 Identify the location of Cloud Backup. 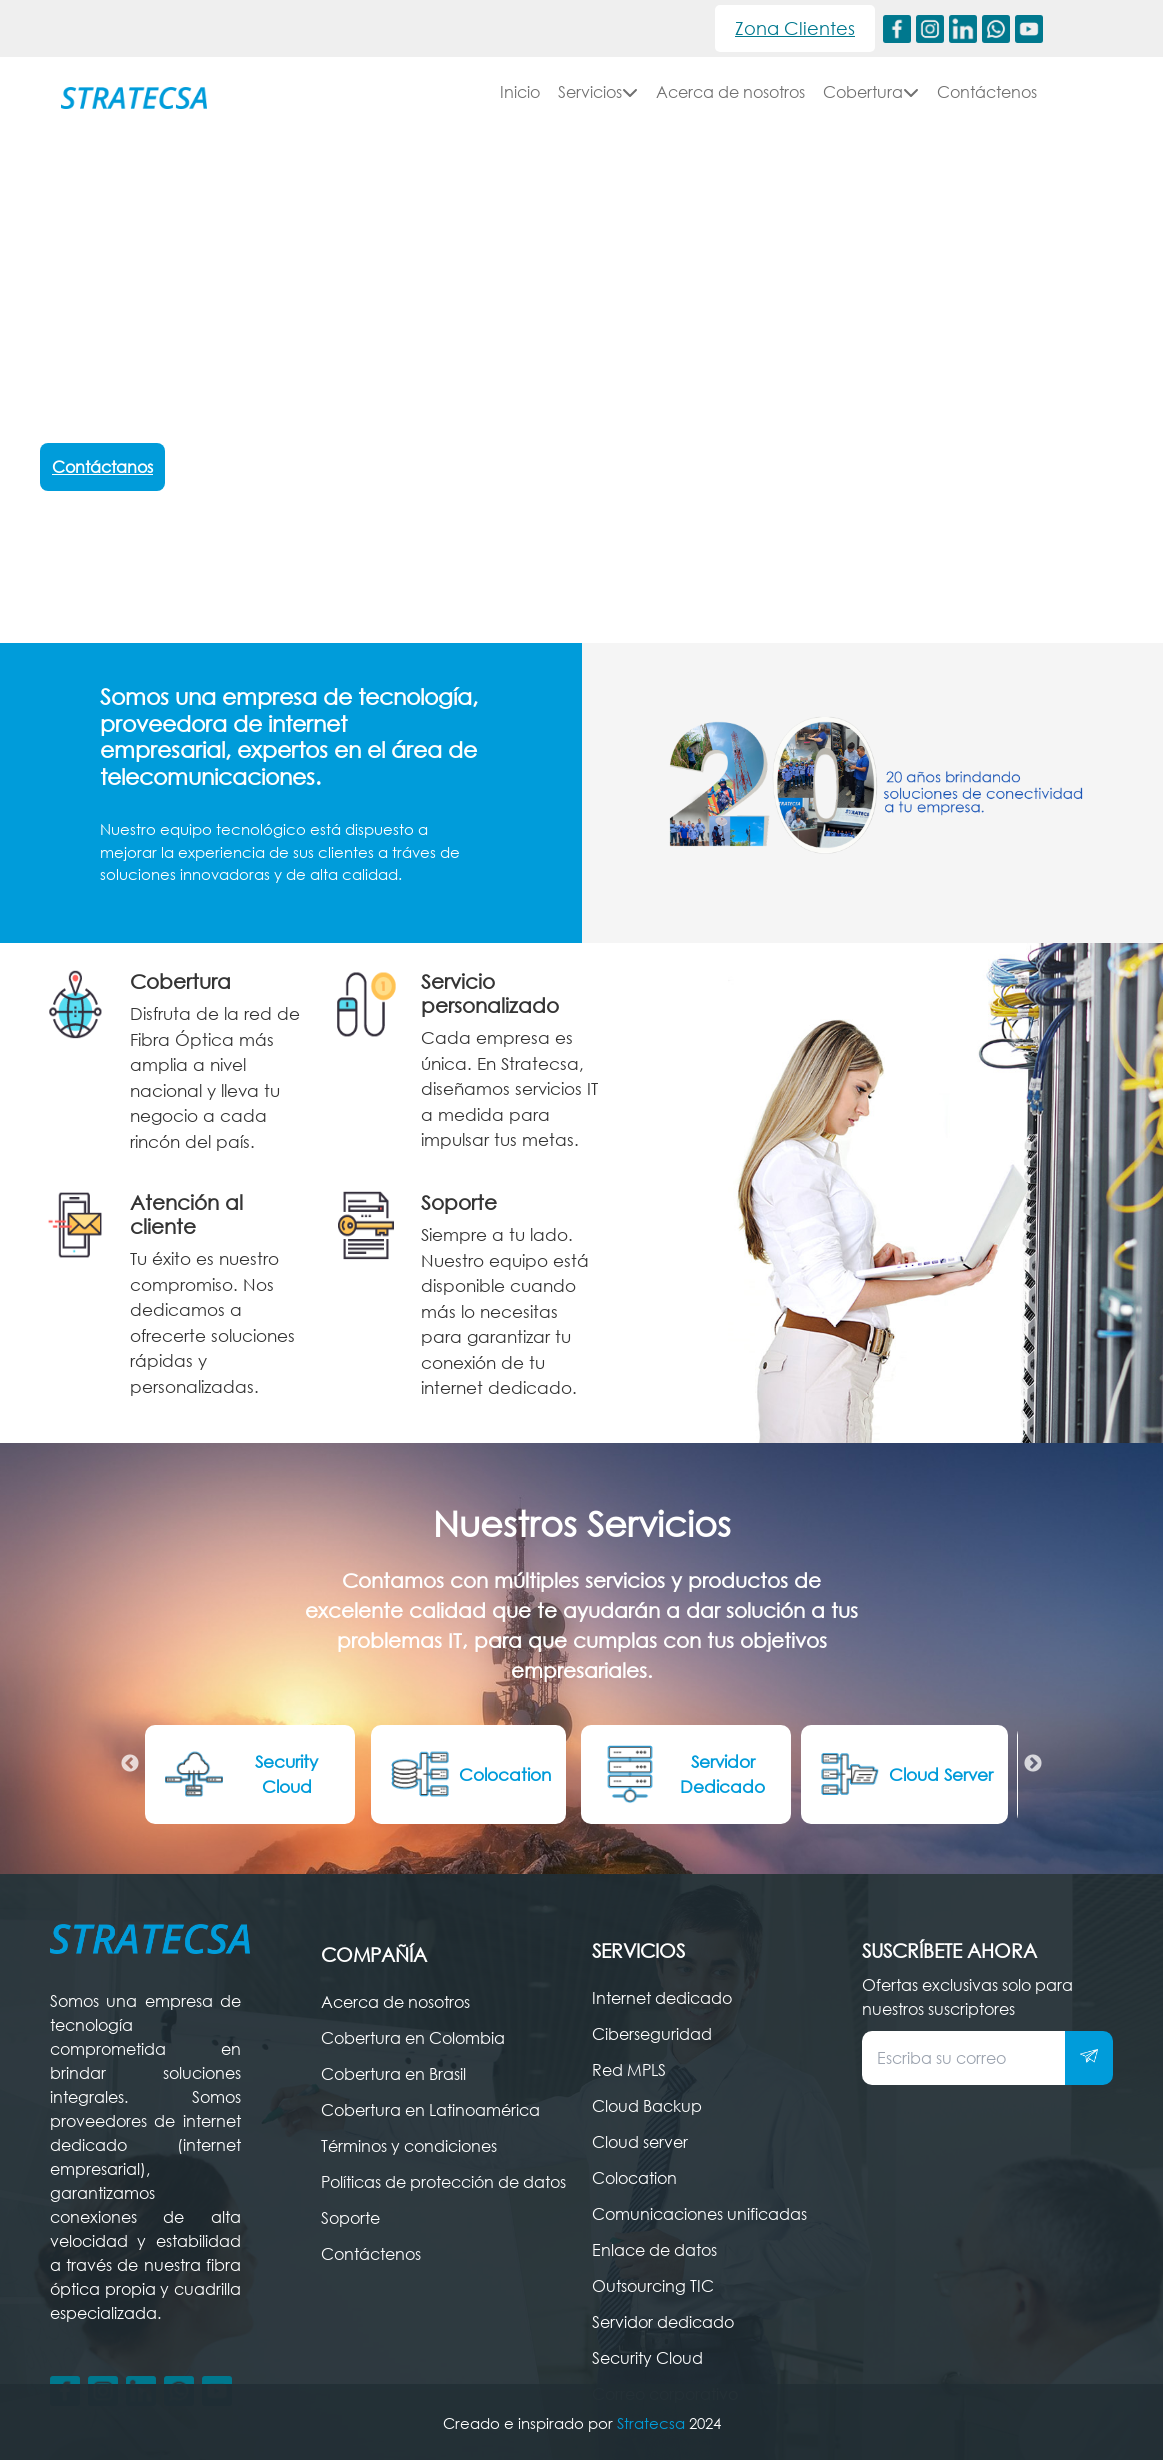
(647, 2106).